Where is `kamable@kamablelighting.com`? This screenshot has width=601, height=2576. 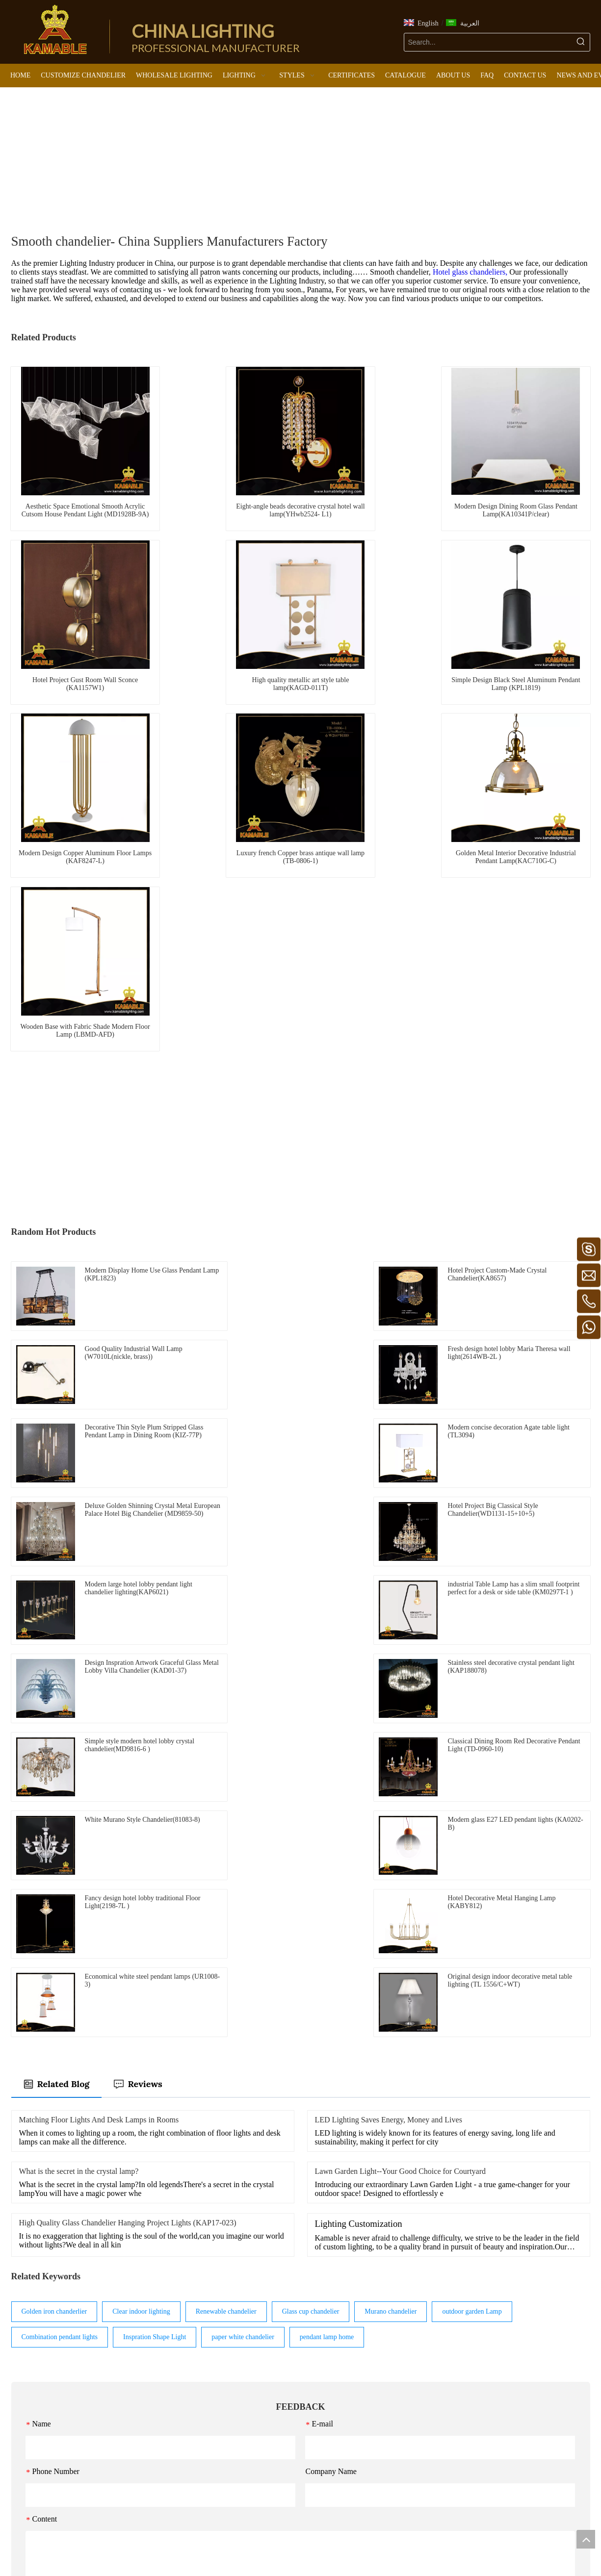 kamable@kamablelighting.com is located at coordinates (76, 2444).